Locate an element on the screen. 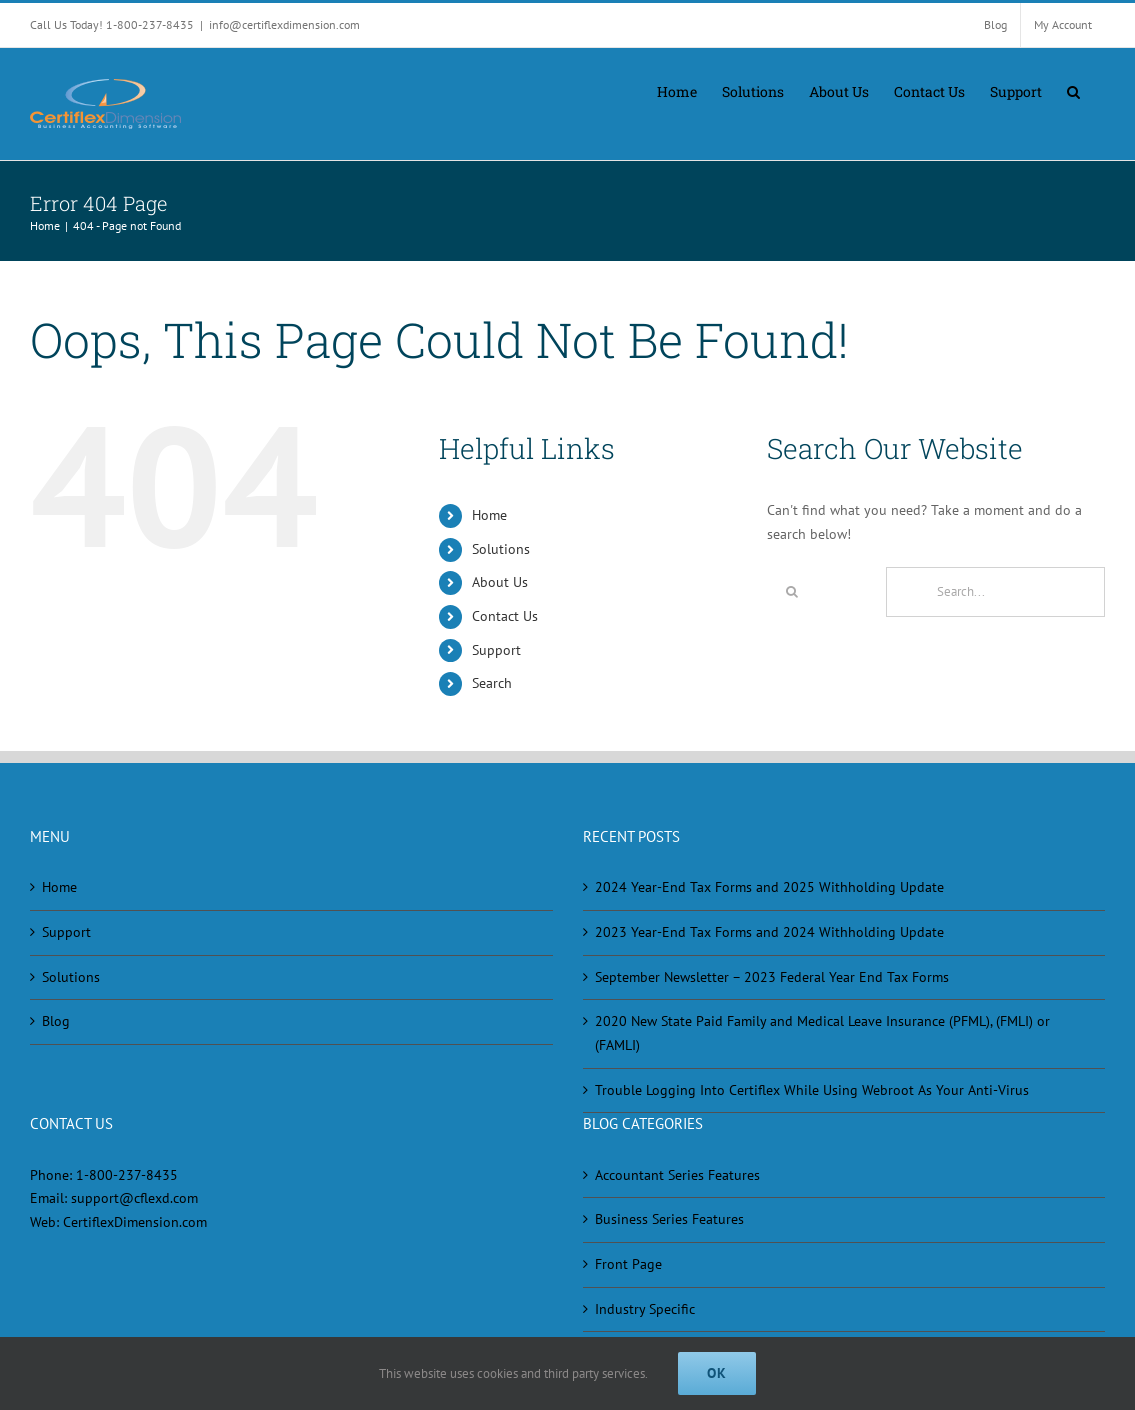 Image resolution: width=1135 pixels, height=1410 pixels. September Newsletter – 2023 Federal Year End Tax Forms is located at coordinates (772, 977).